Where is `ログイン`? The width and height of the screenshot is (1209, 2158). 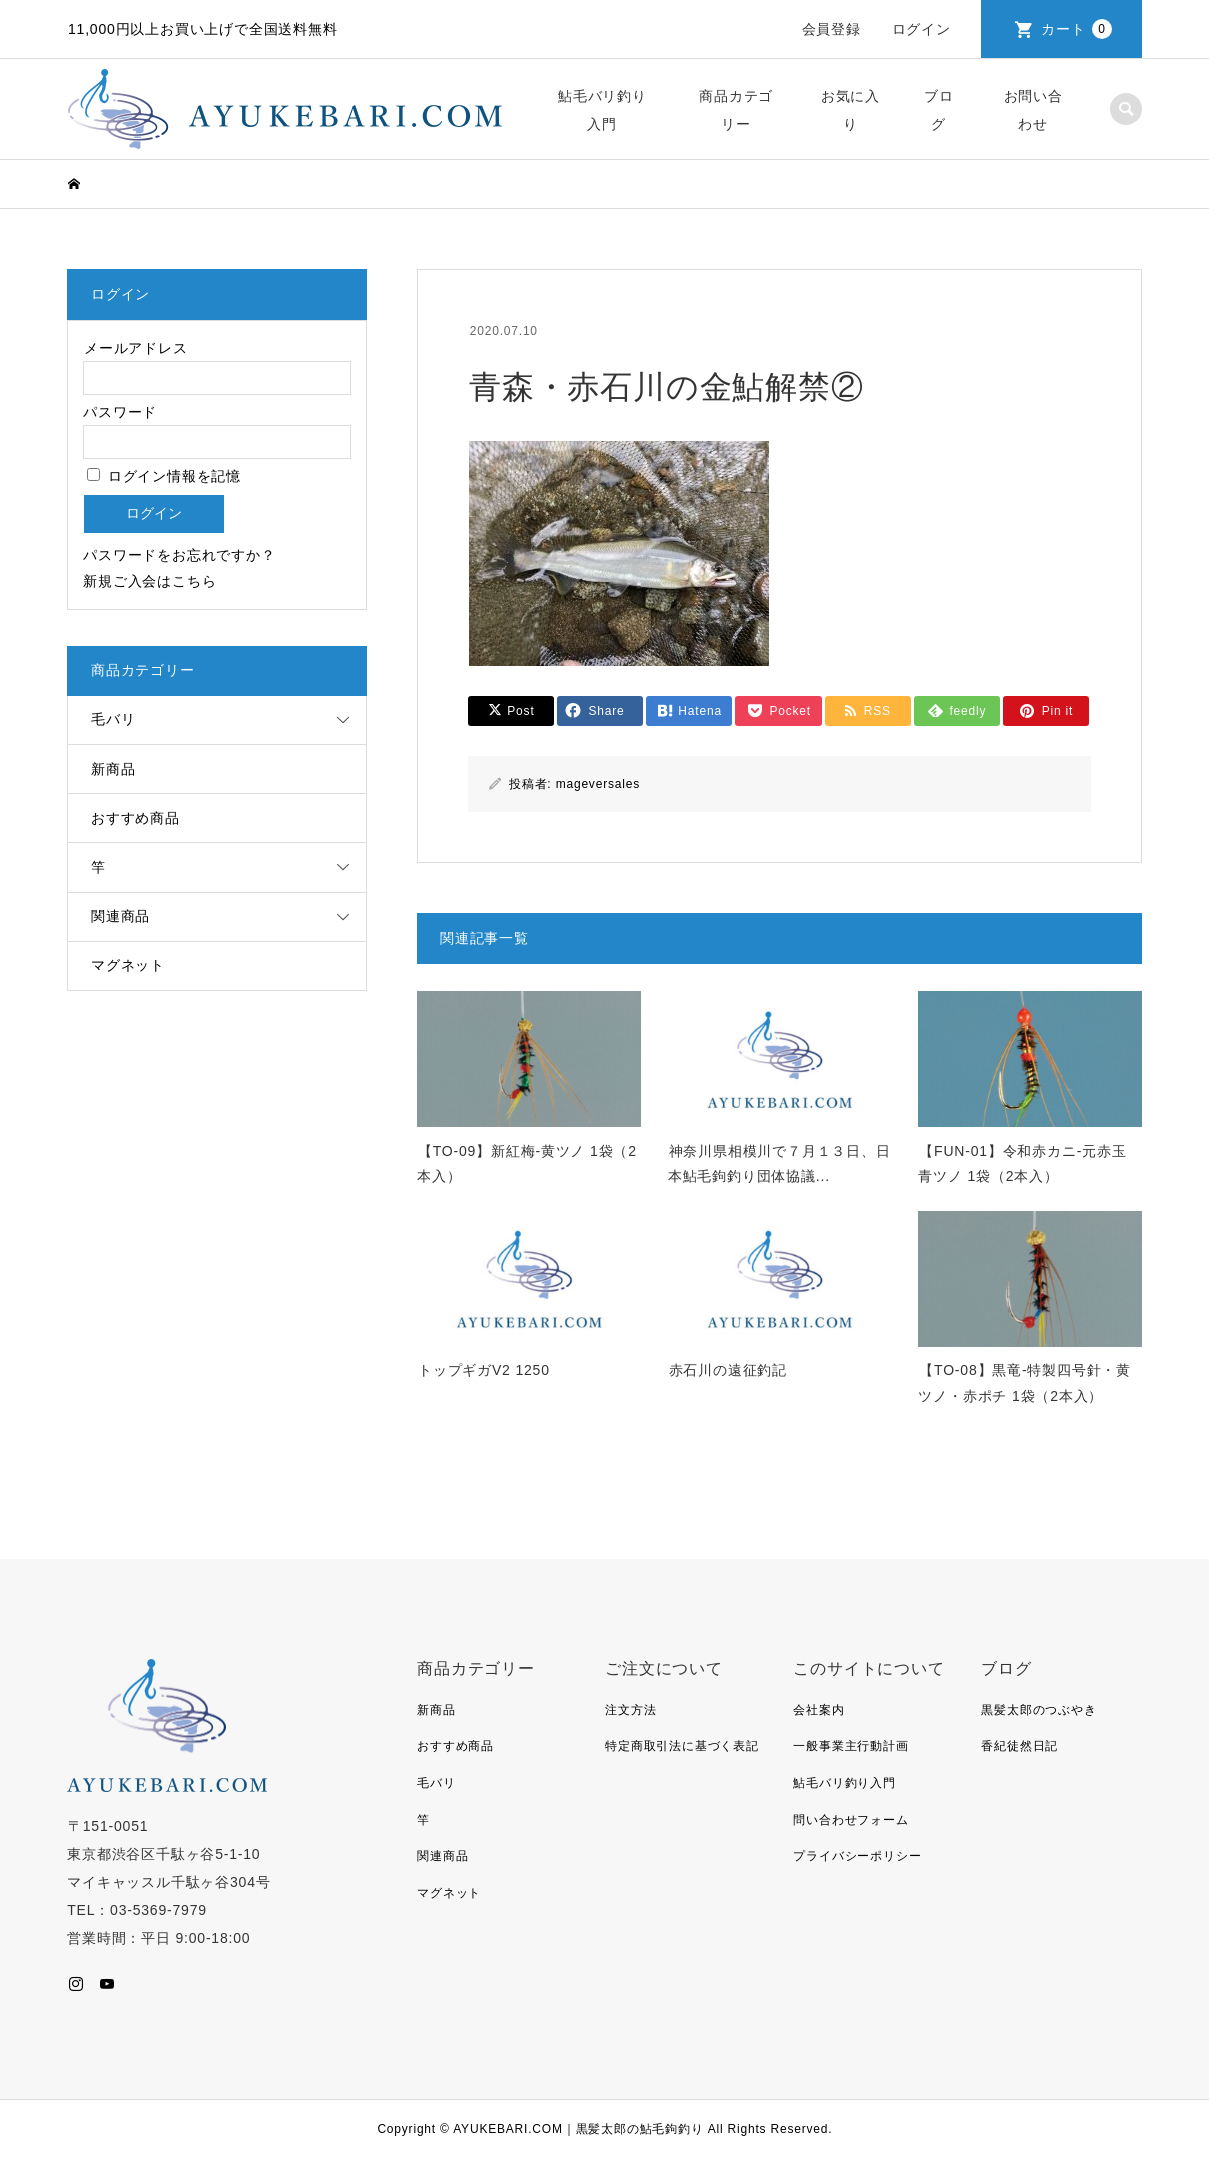
ログイン is located at coordinates (921, 29).